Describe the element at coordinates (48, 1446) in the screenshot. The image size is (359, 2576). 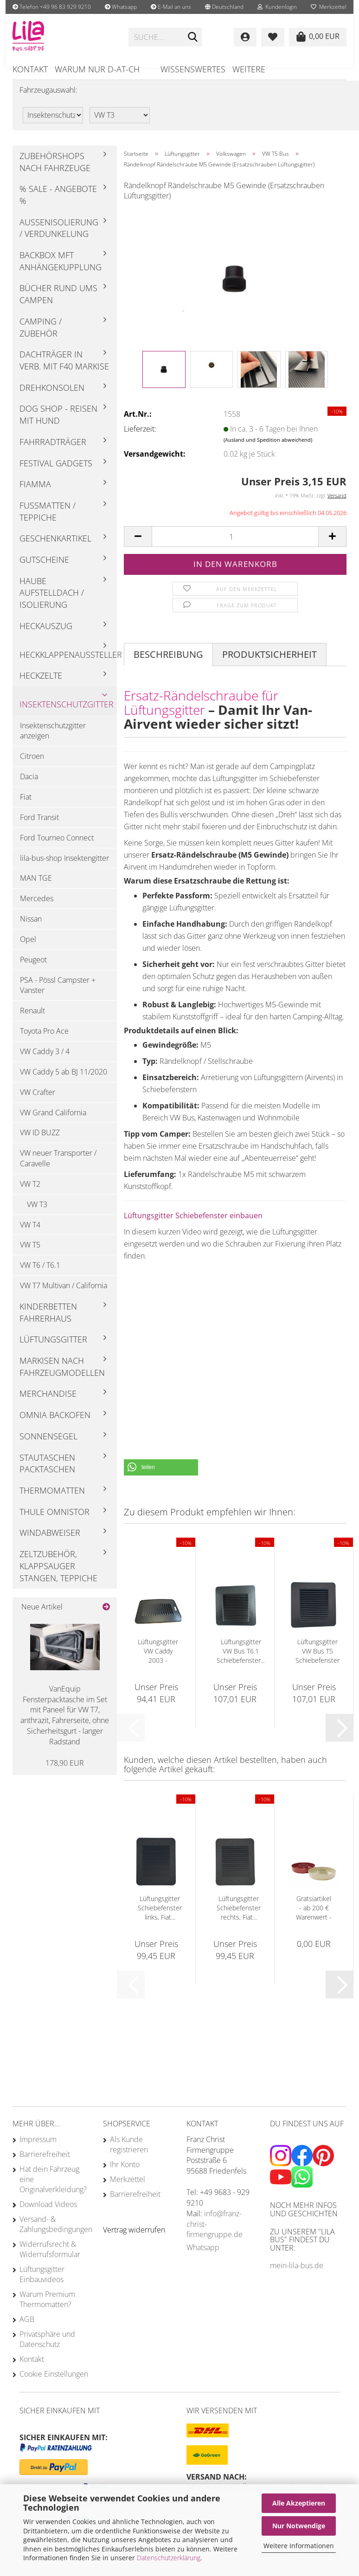
I see `Sonnensegel` at that location.